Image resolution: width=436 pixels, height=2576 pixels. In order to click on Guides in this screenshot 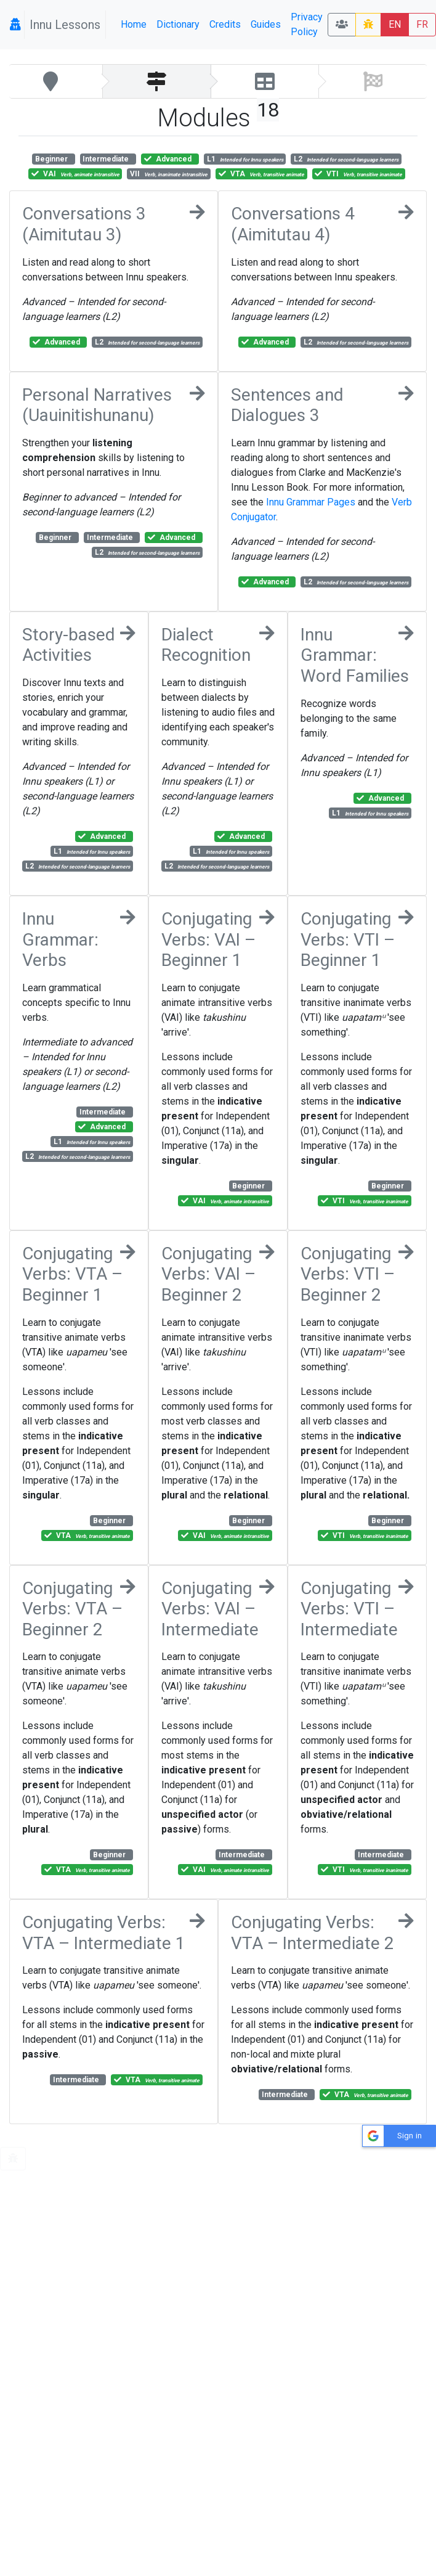, I will do `click(266, 24)`.